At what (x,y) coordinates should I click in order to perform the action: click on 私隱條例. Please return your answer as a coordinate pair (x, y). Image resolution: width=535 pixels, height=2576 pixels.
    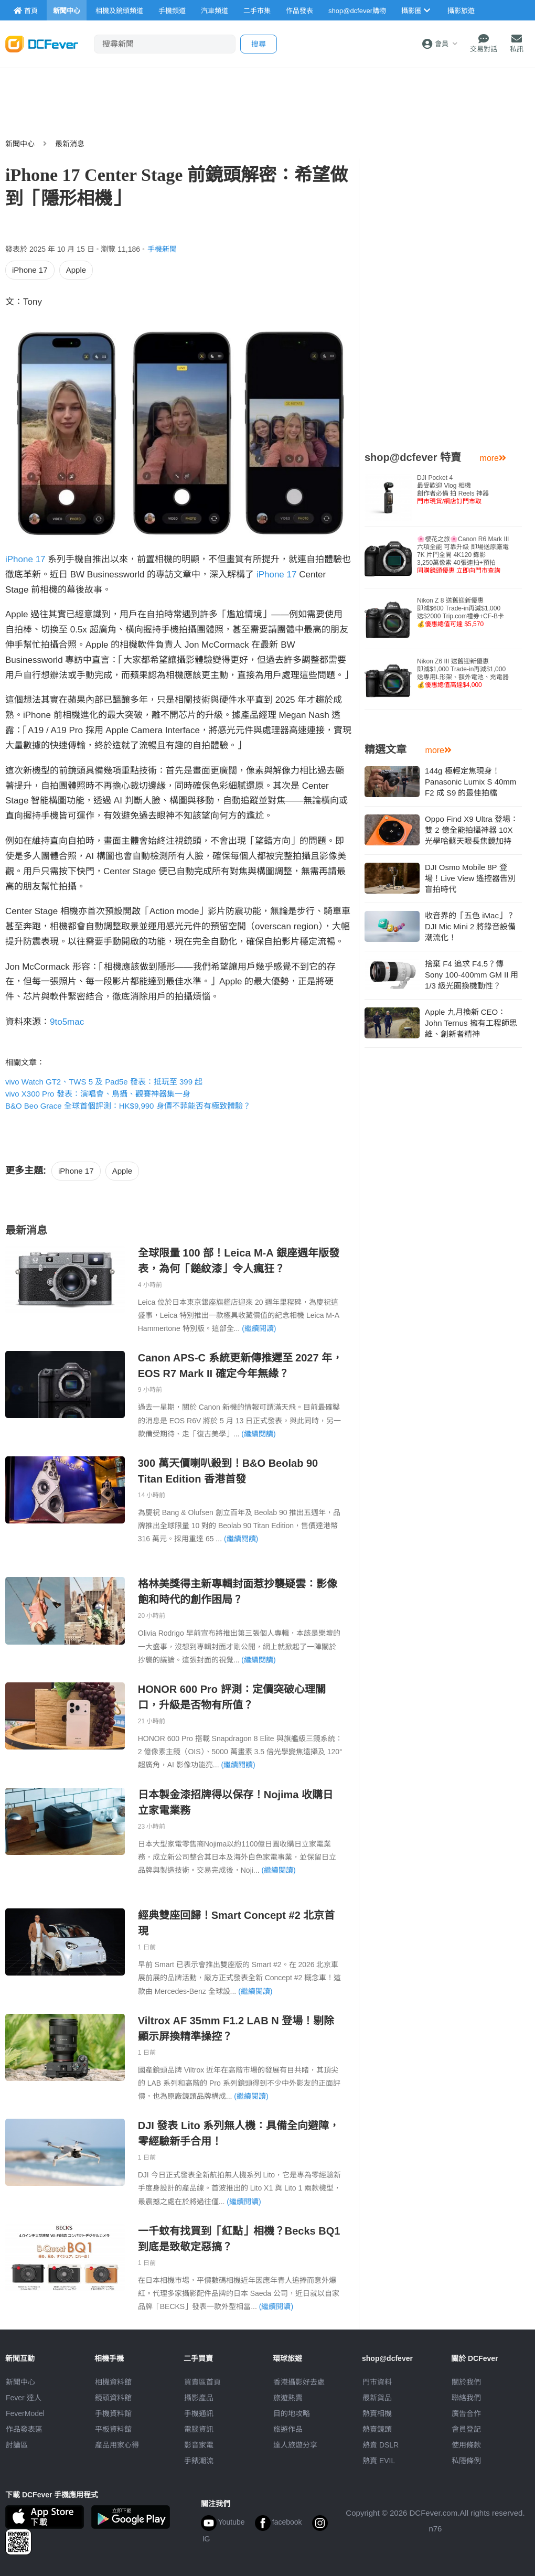
    Looking at the image, I should click on (466, 2460).